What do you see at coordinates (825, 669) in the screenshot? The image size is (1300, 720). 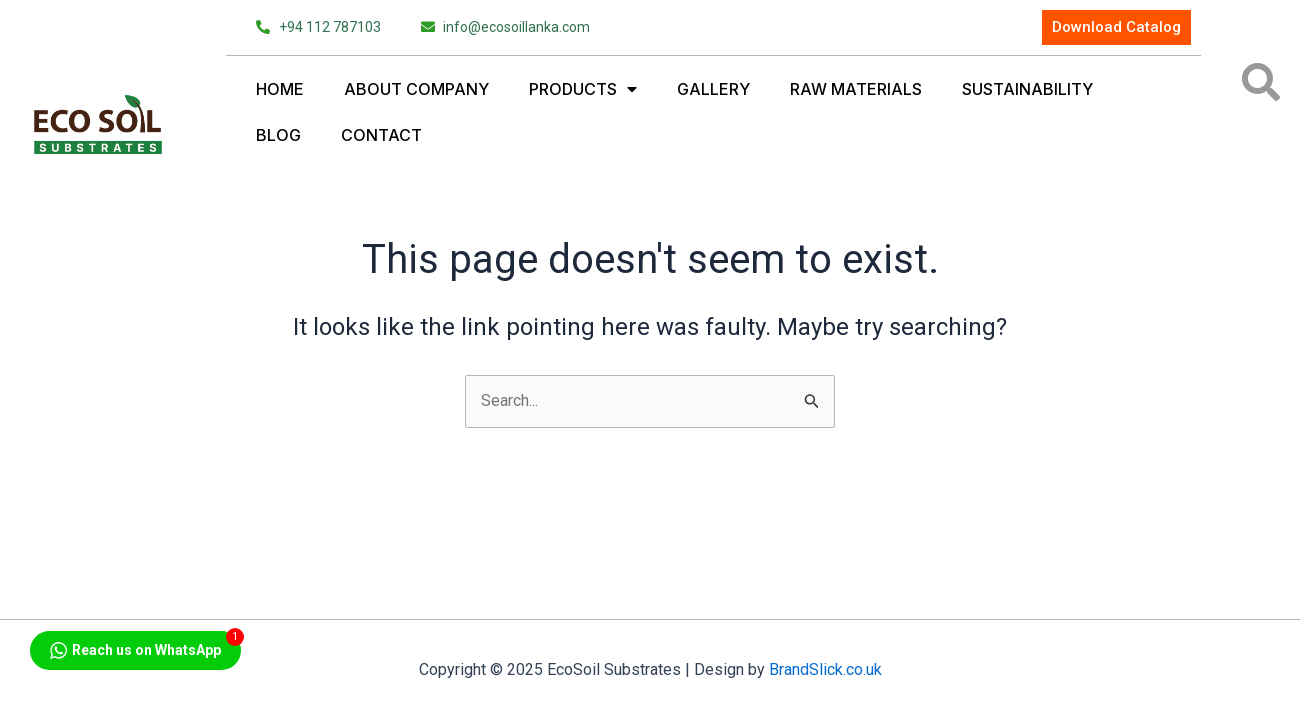 I see `BrandSlick.co.uk` at bounding box center [825, 669].